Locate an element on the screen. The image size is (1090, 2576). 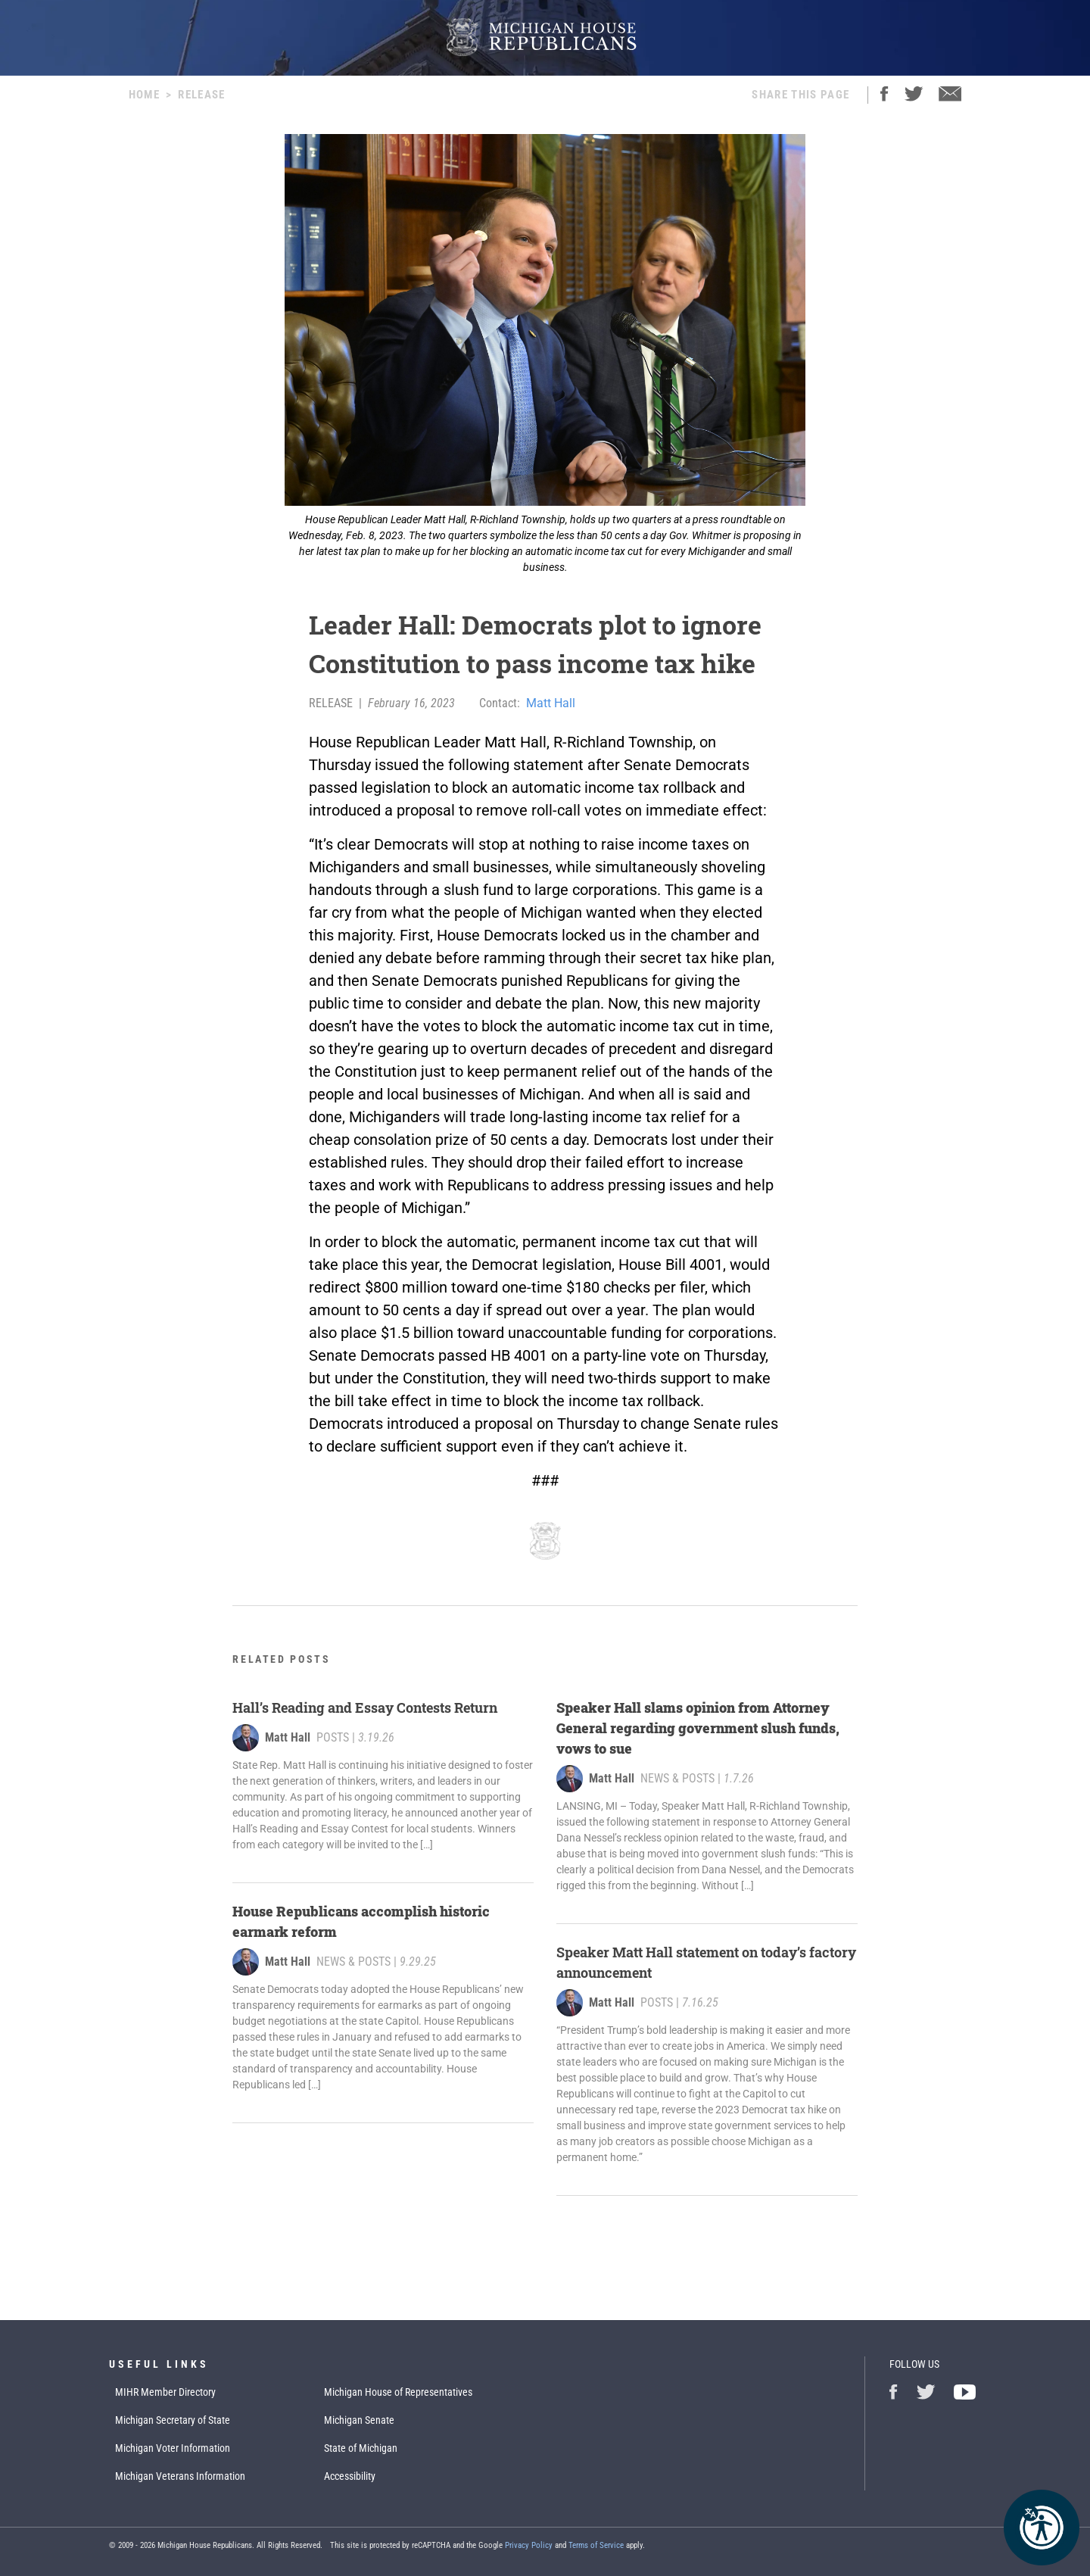
Michigan Voter Information is located at coordinates (172, 2448).